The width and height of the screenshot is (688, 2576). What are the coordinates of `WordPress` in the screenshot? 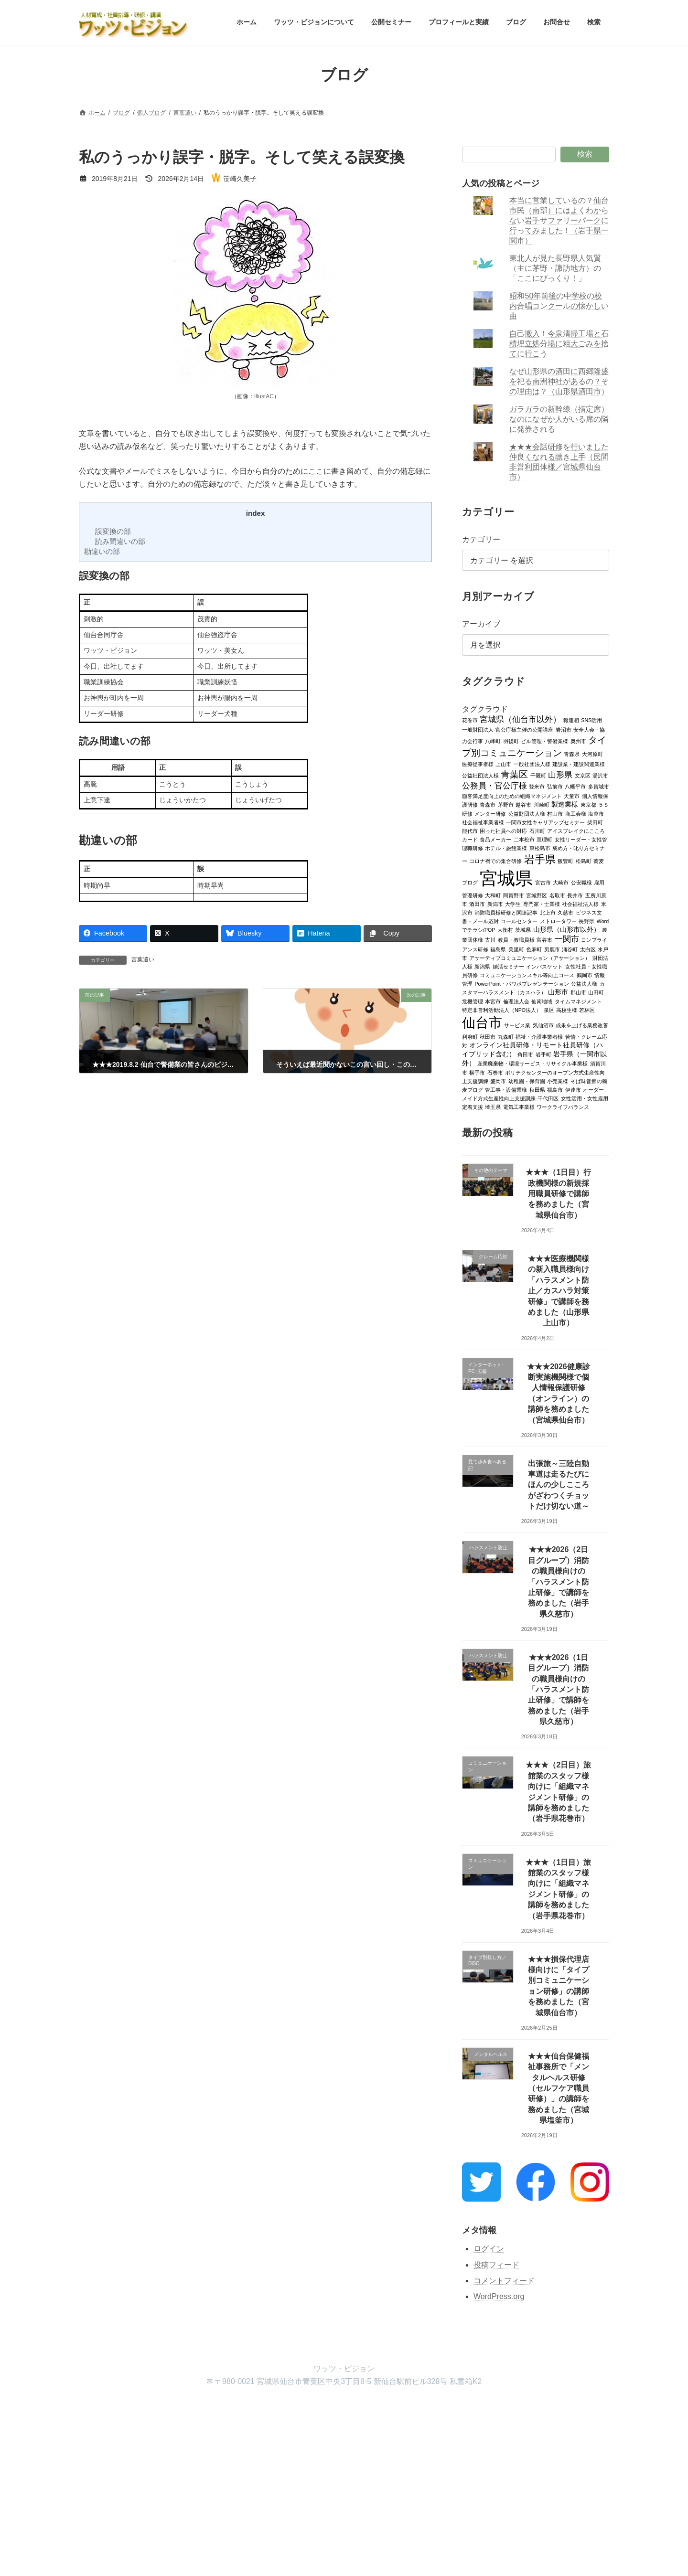 It's located at (291, 2485).